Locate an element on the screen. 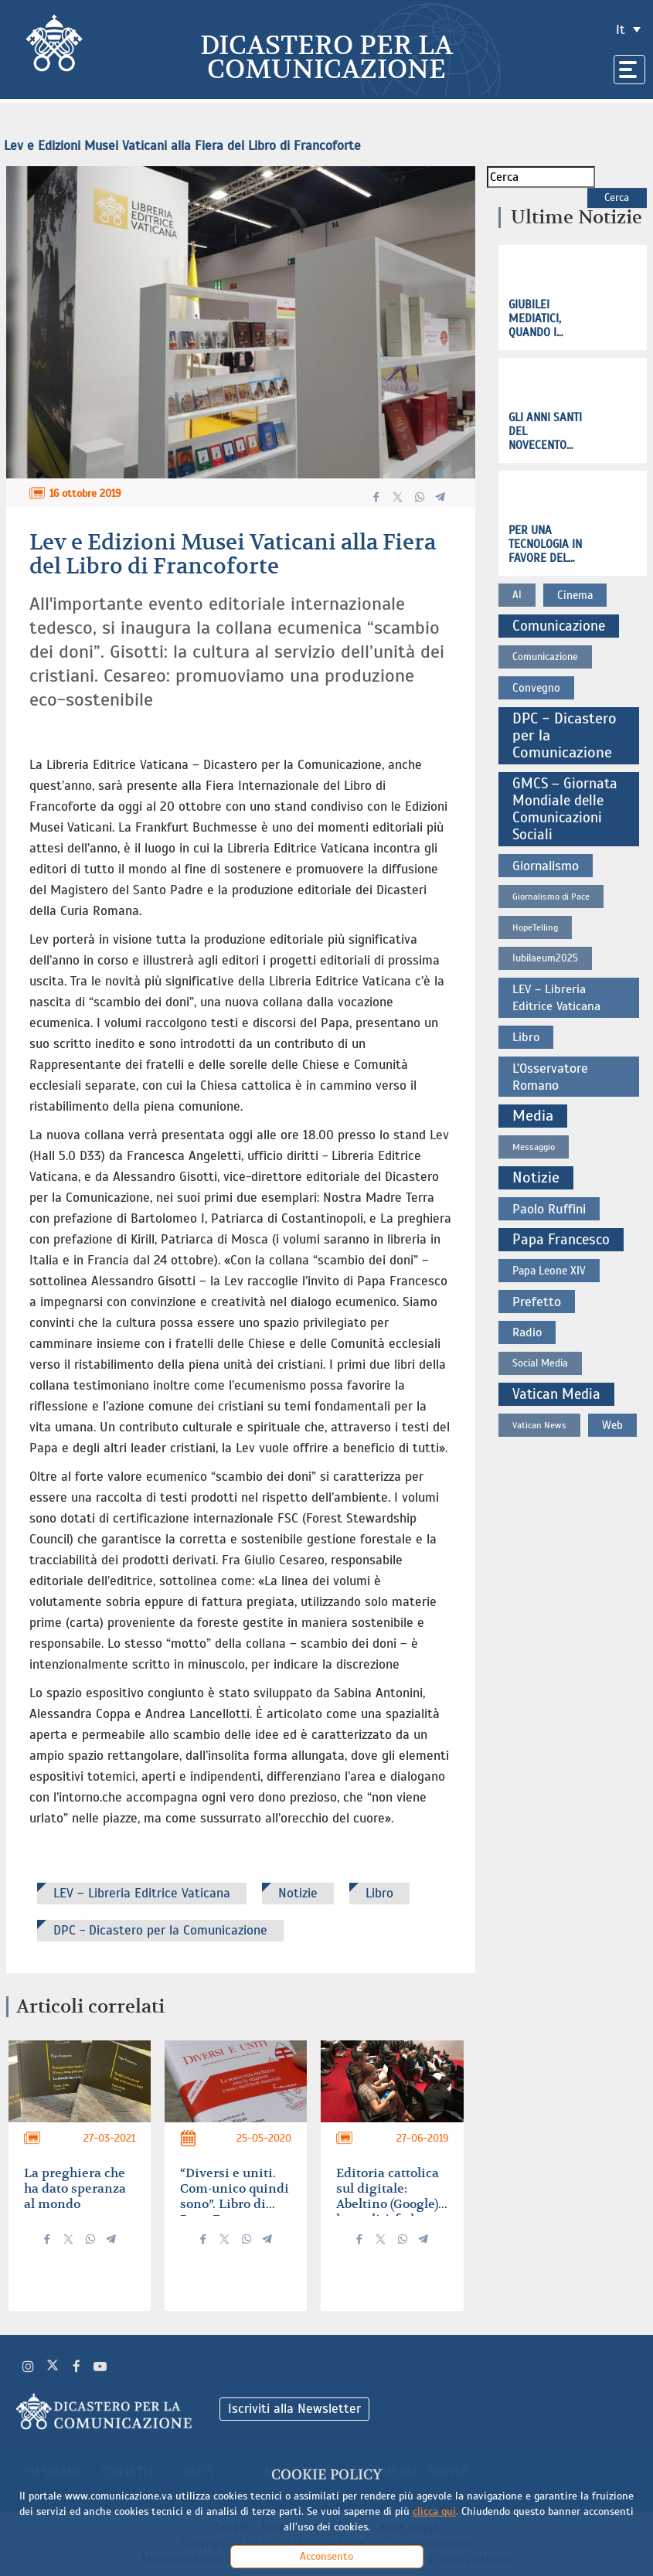 The height and width of the screenshot is (2576, 653). L’Osservatore Romano is located at coordinates (550, 1077).